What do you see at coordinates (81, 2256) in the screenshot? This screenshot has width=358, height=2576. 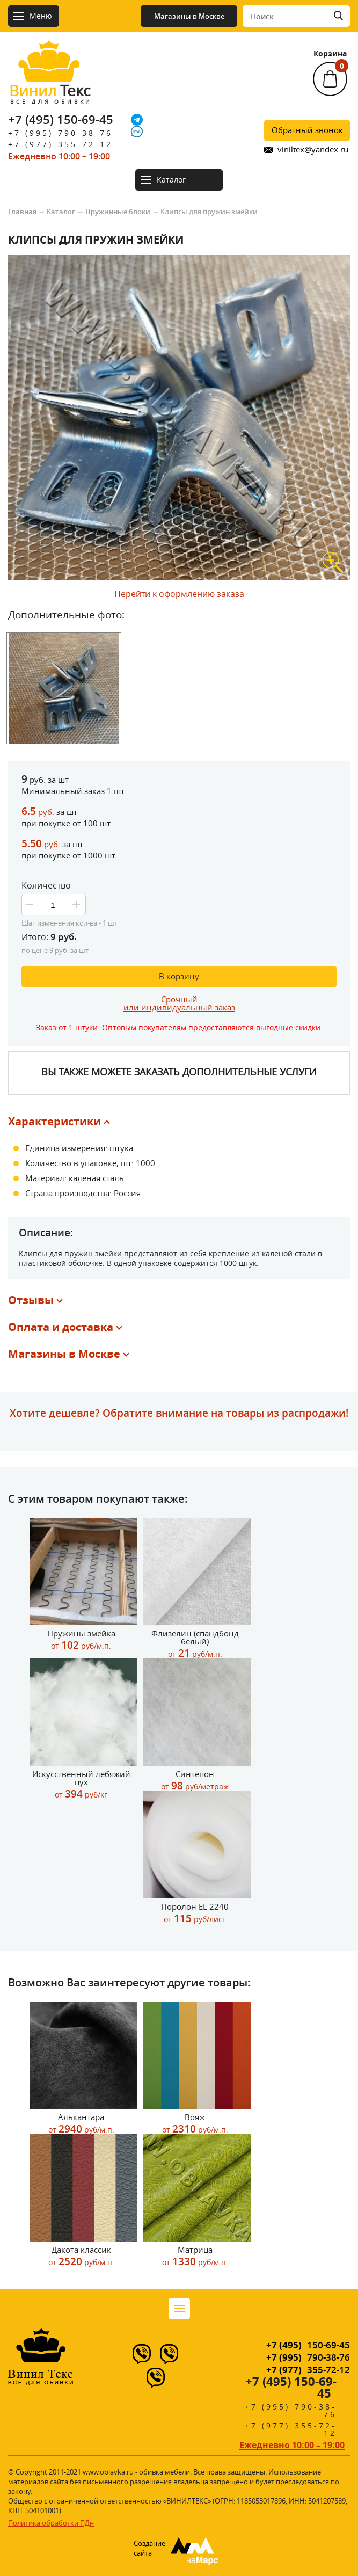 I see `Дакота классик` at bounding box center [81, 2256].